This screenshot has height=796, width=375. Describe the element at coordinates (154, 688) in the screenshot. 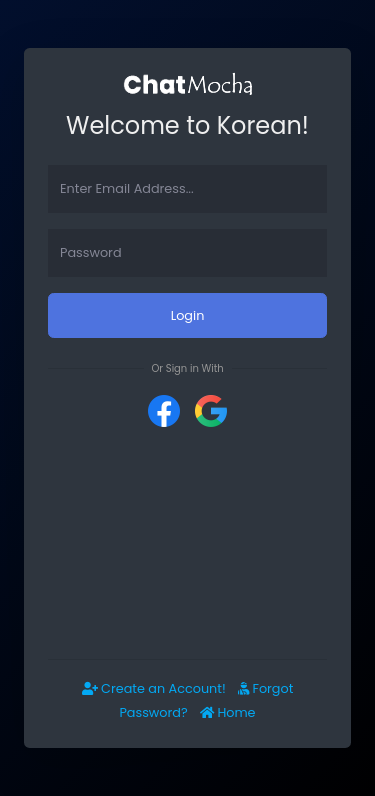

I see `Create an Account!` at that location.